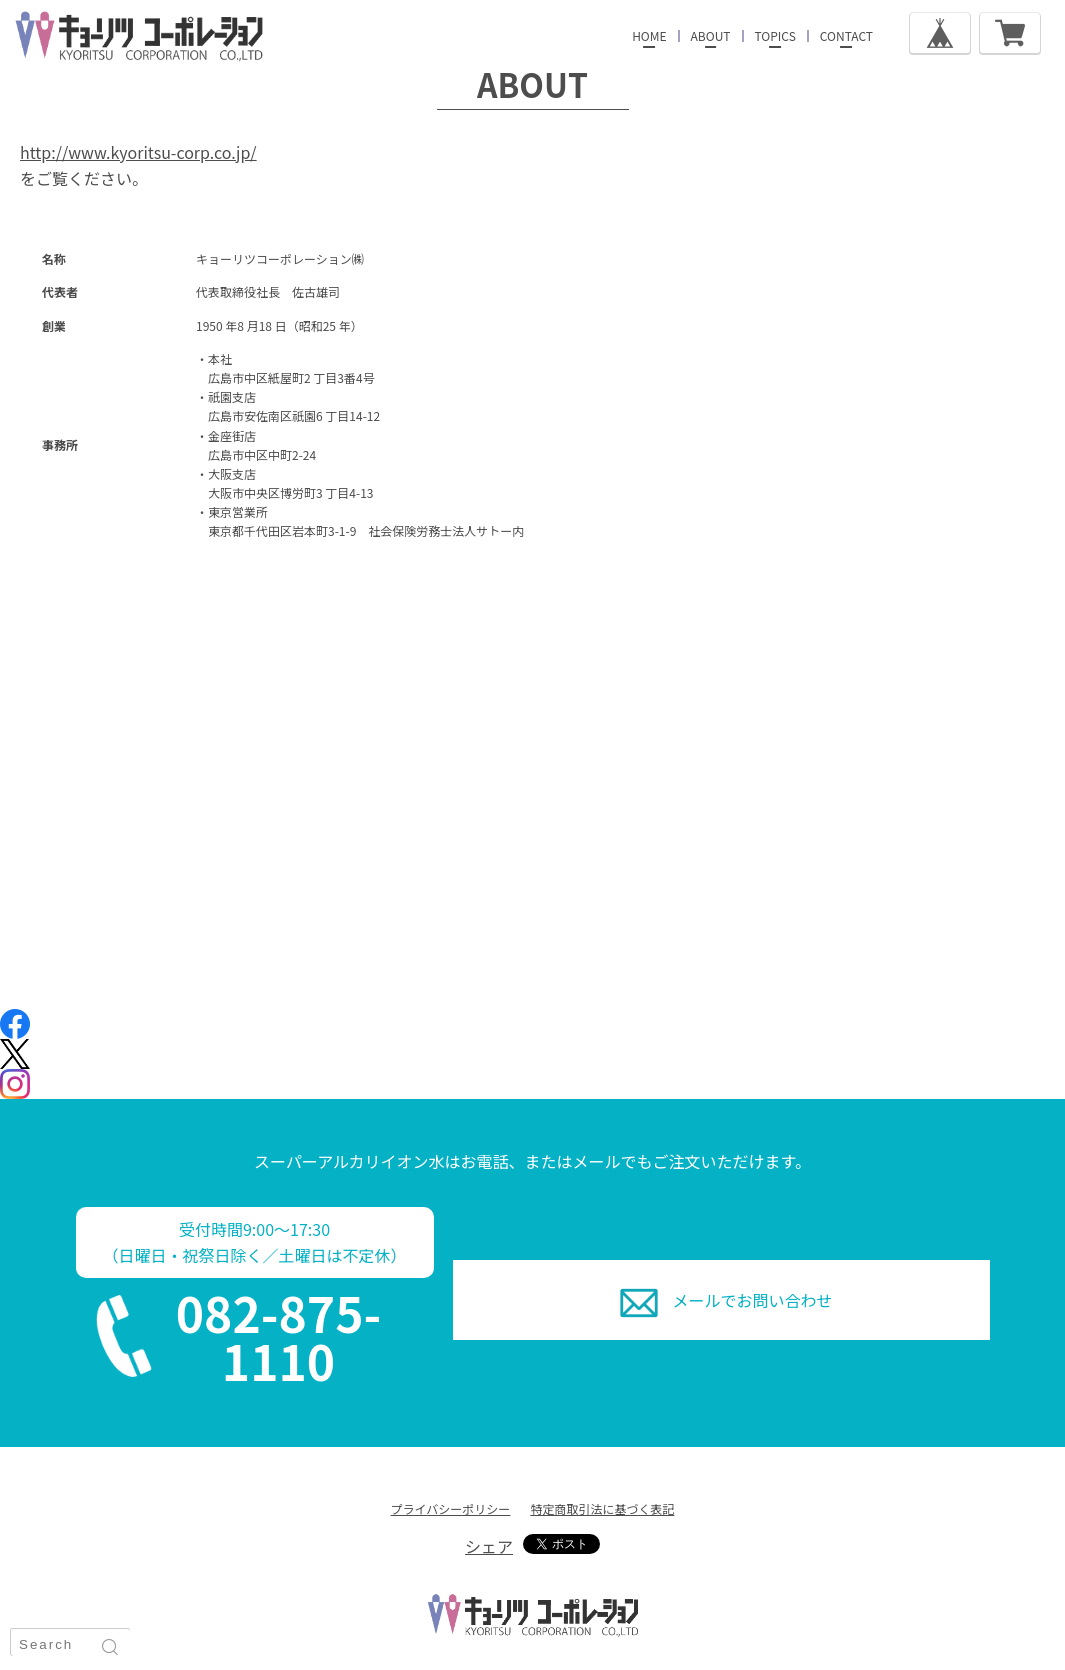  What do you see at coordinates (602, 1508) in the screenshot?
I see `特定商取引法に基づく表記` at bounding box center [602, 1508].